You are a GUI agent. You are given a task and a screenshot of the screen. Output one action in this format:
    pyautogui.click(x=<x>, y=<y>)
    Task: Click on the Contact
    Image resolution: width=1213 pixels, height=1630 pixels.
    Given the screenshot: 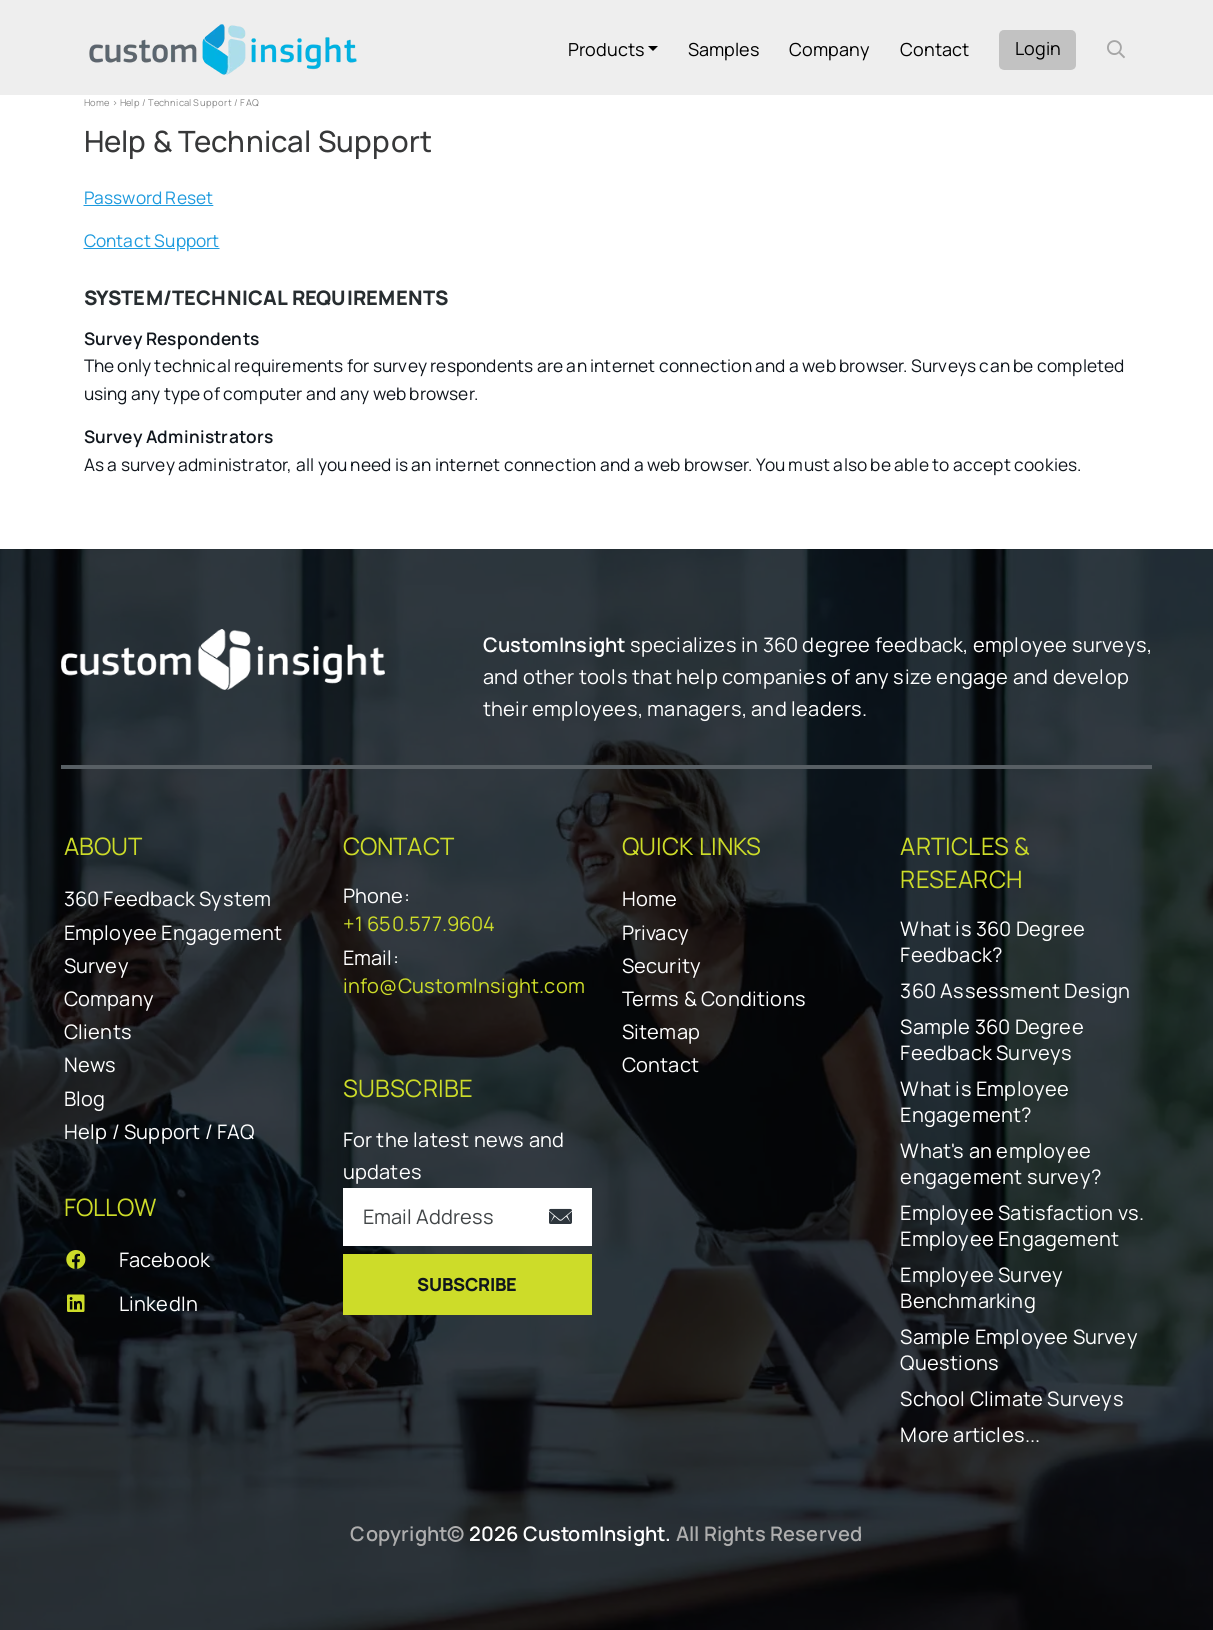 What is the action you would take?
    pyautogui.click(x=934, y=49)
    